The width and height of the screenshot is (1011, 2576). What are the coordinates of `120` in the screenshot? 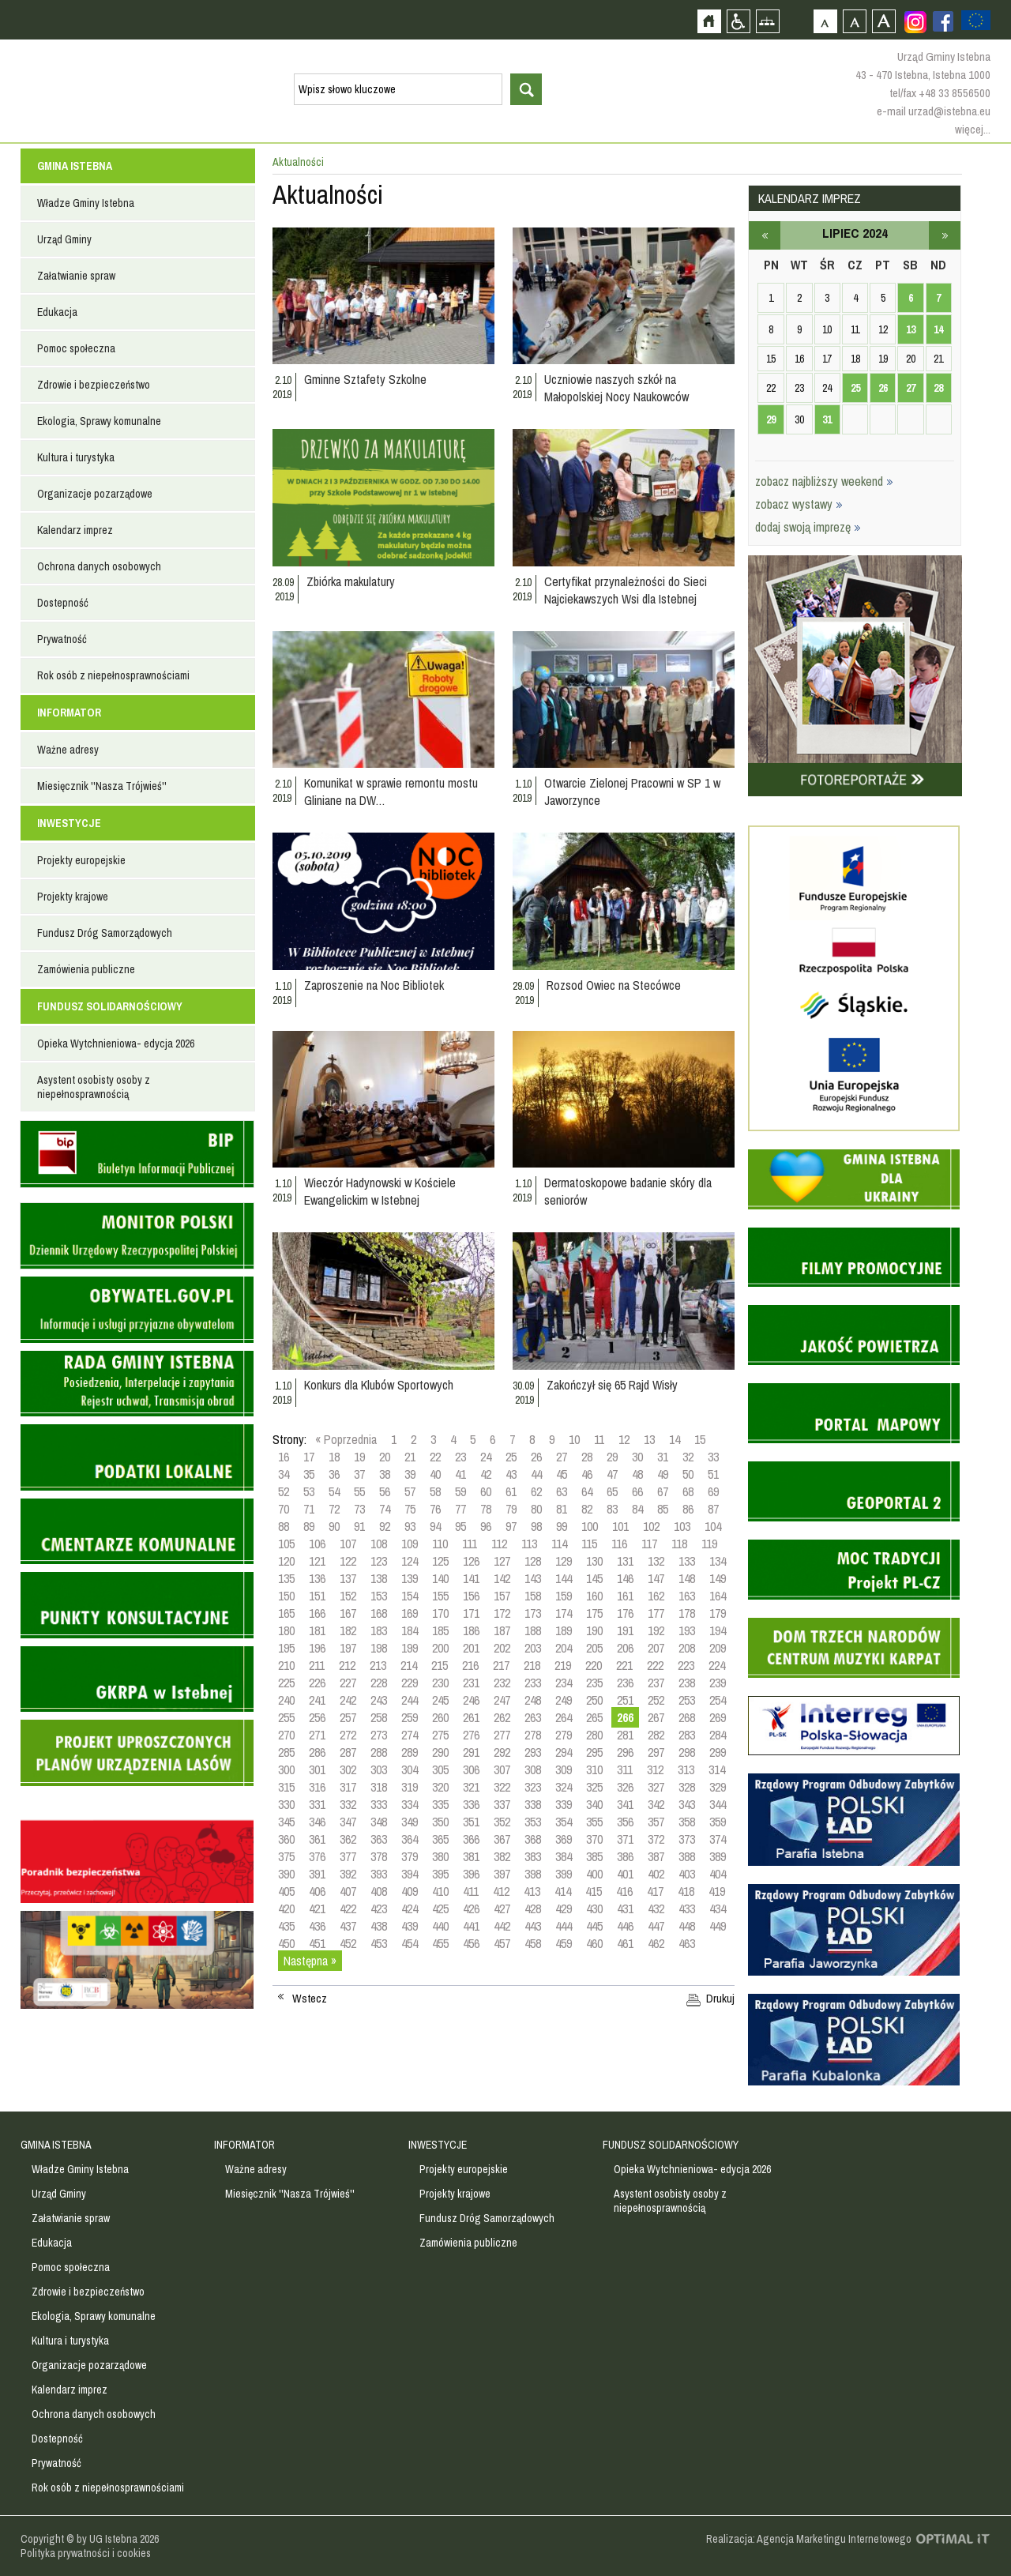 It's located at (286, 1561).